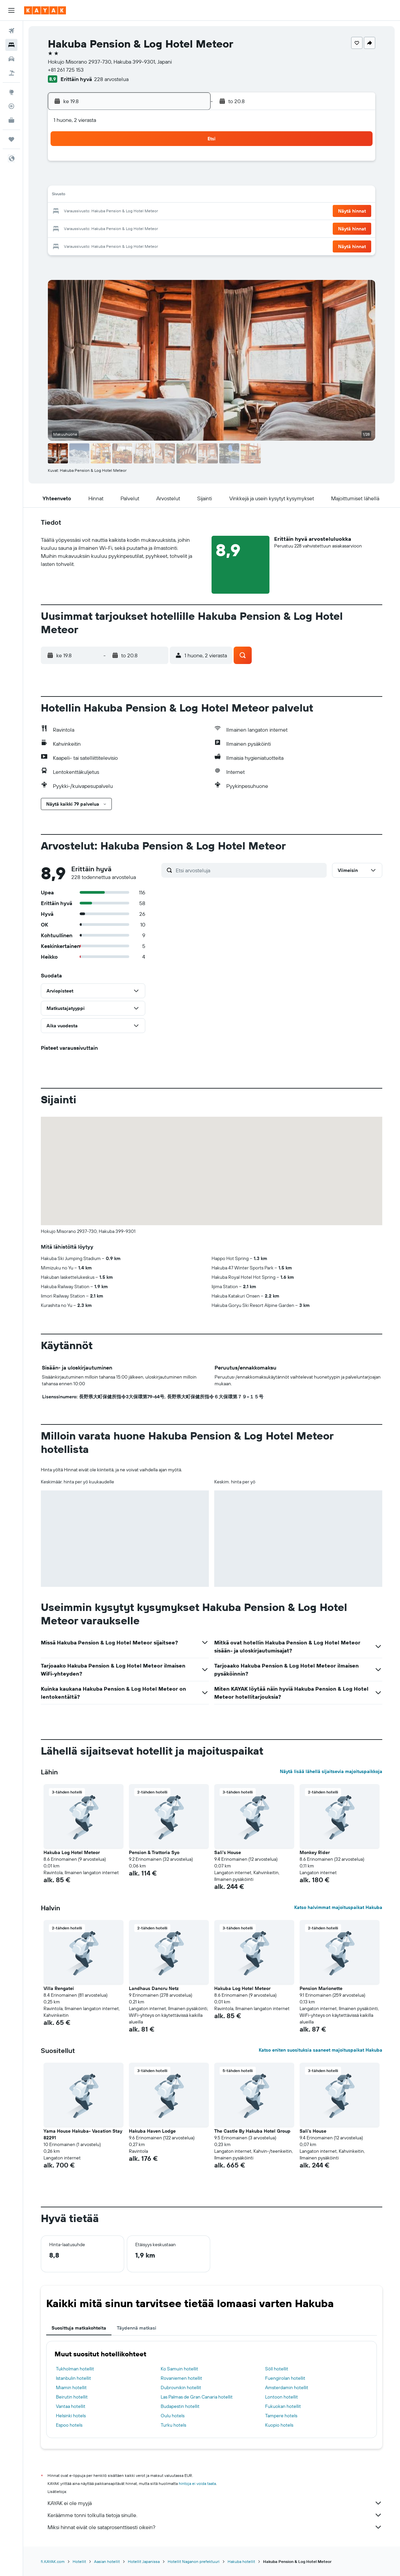  I want to click on 23 [button], so click(189, 211).